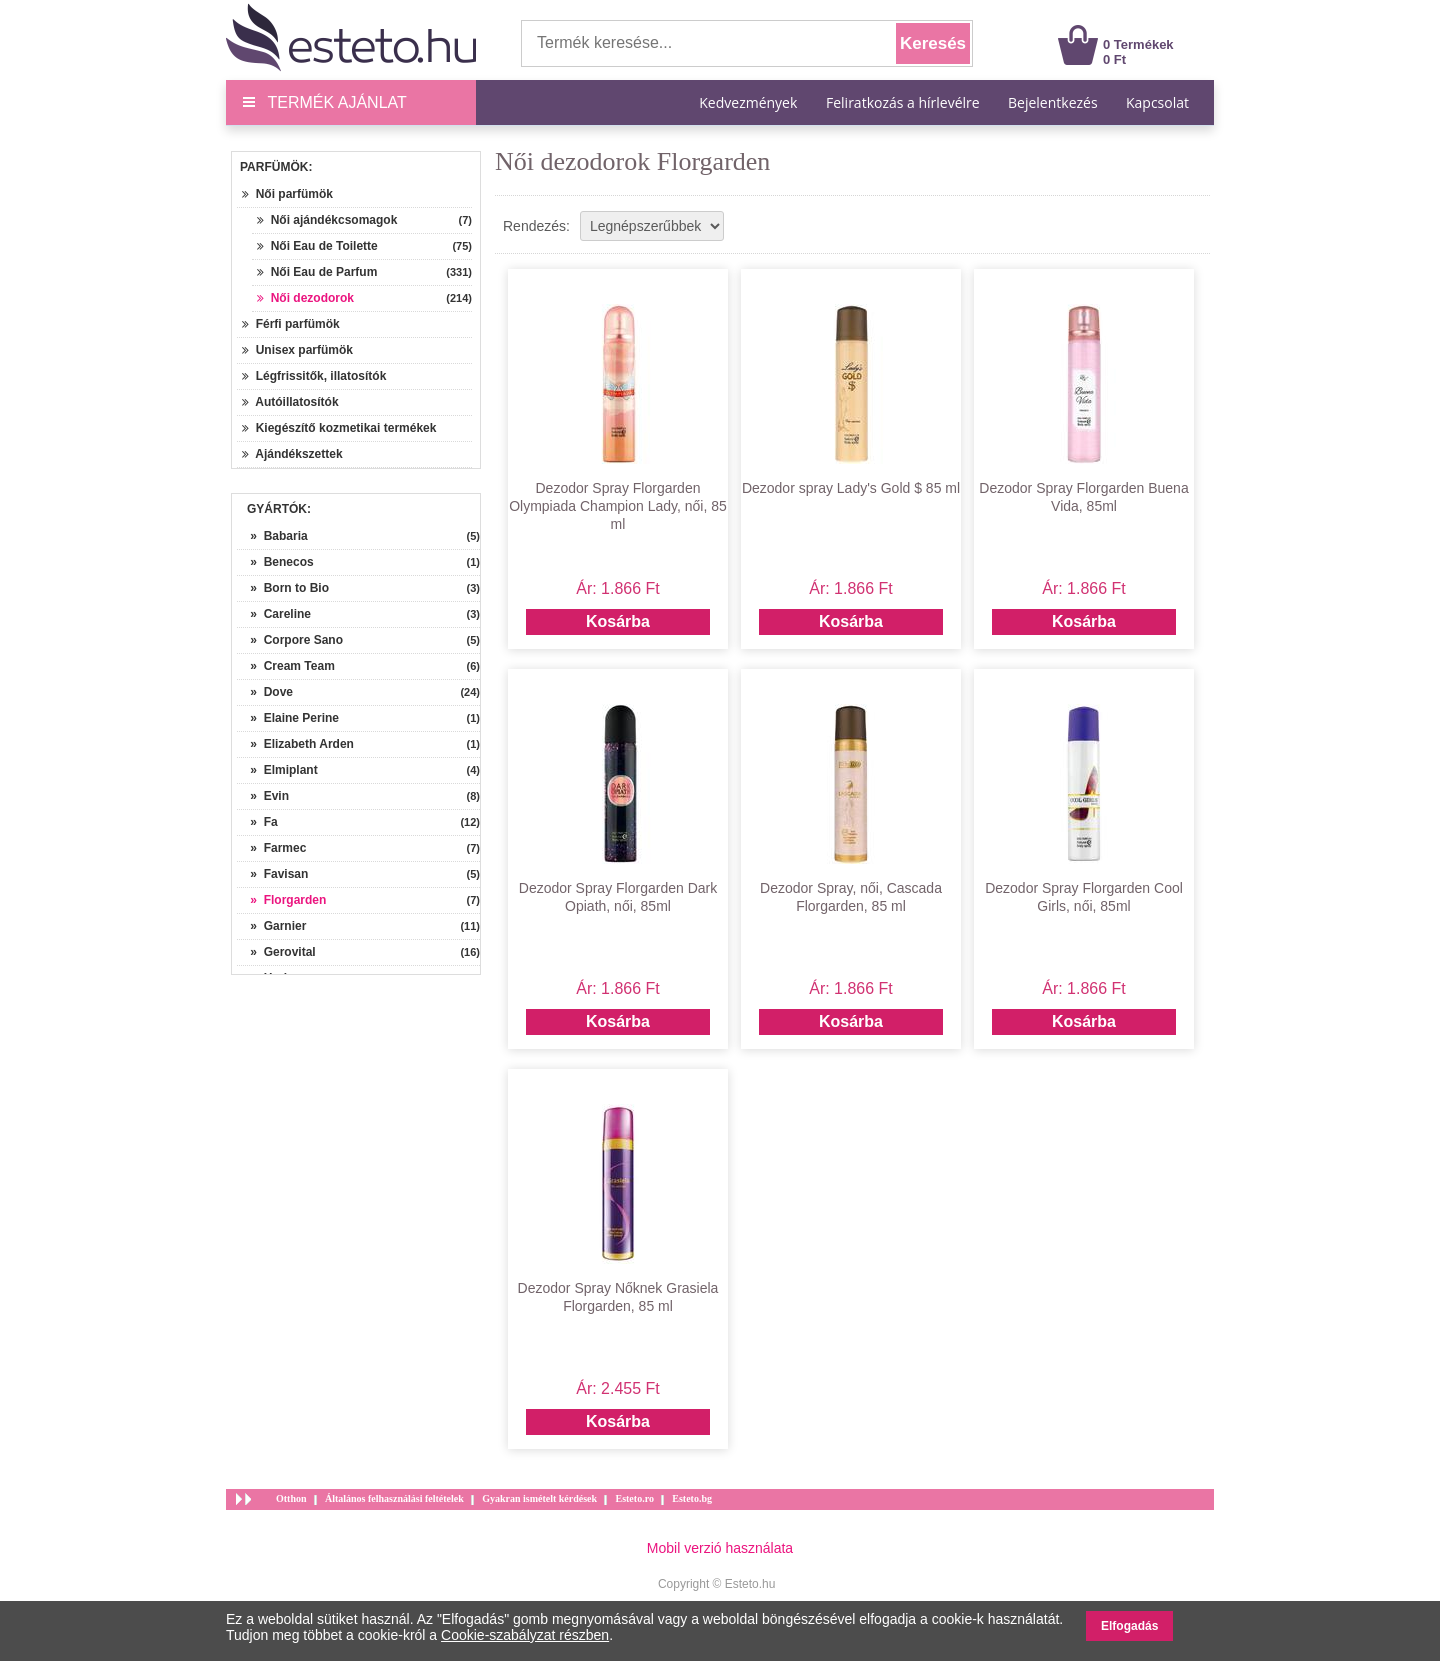 The image size is (1440, 1661). Describe the element at coordinates (525, 1635) in the screenshot. I see `Cookie-szabályzat részben` at that location.